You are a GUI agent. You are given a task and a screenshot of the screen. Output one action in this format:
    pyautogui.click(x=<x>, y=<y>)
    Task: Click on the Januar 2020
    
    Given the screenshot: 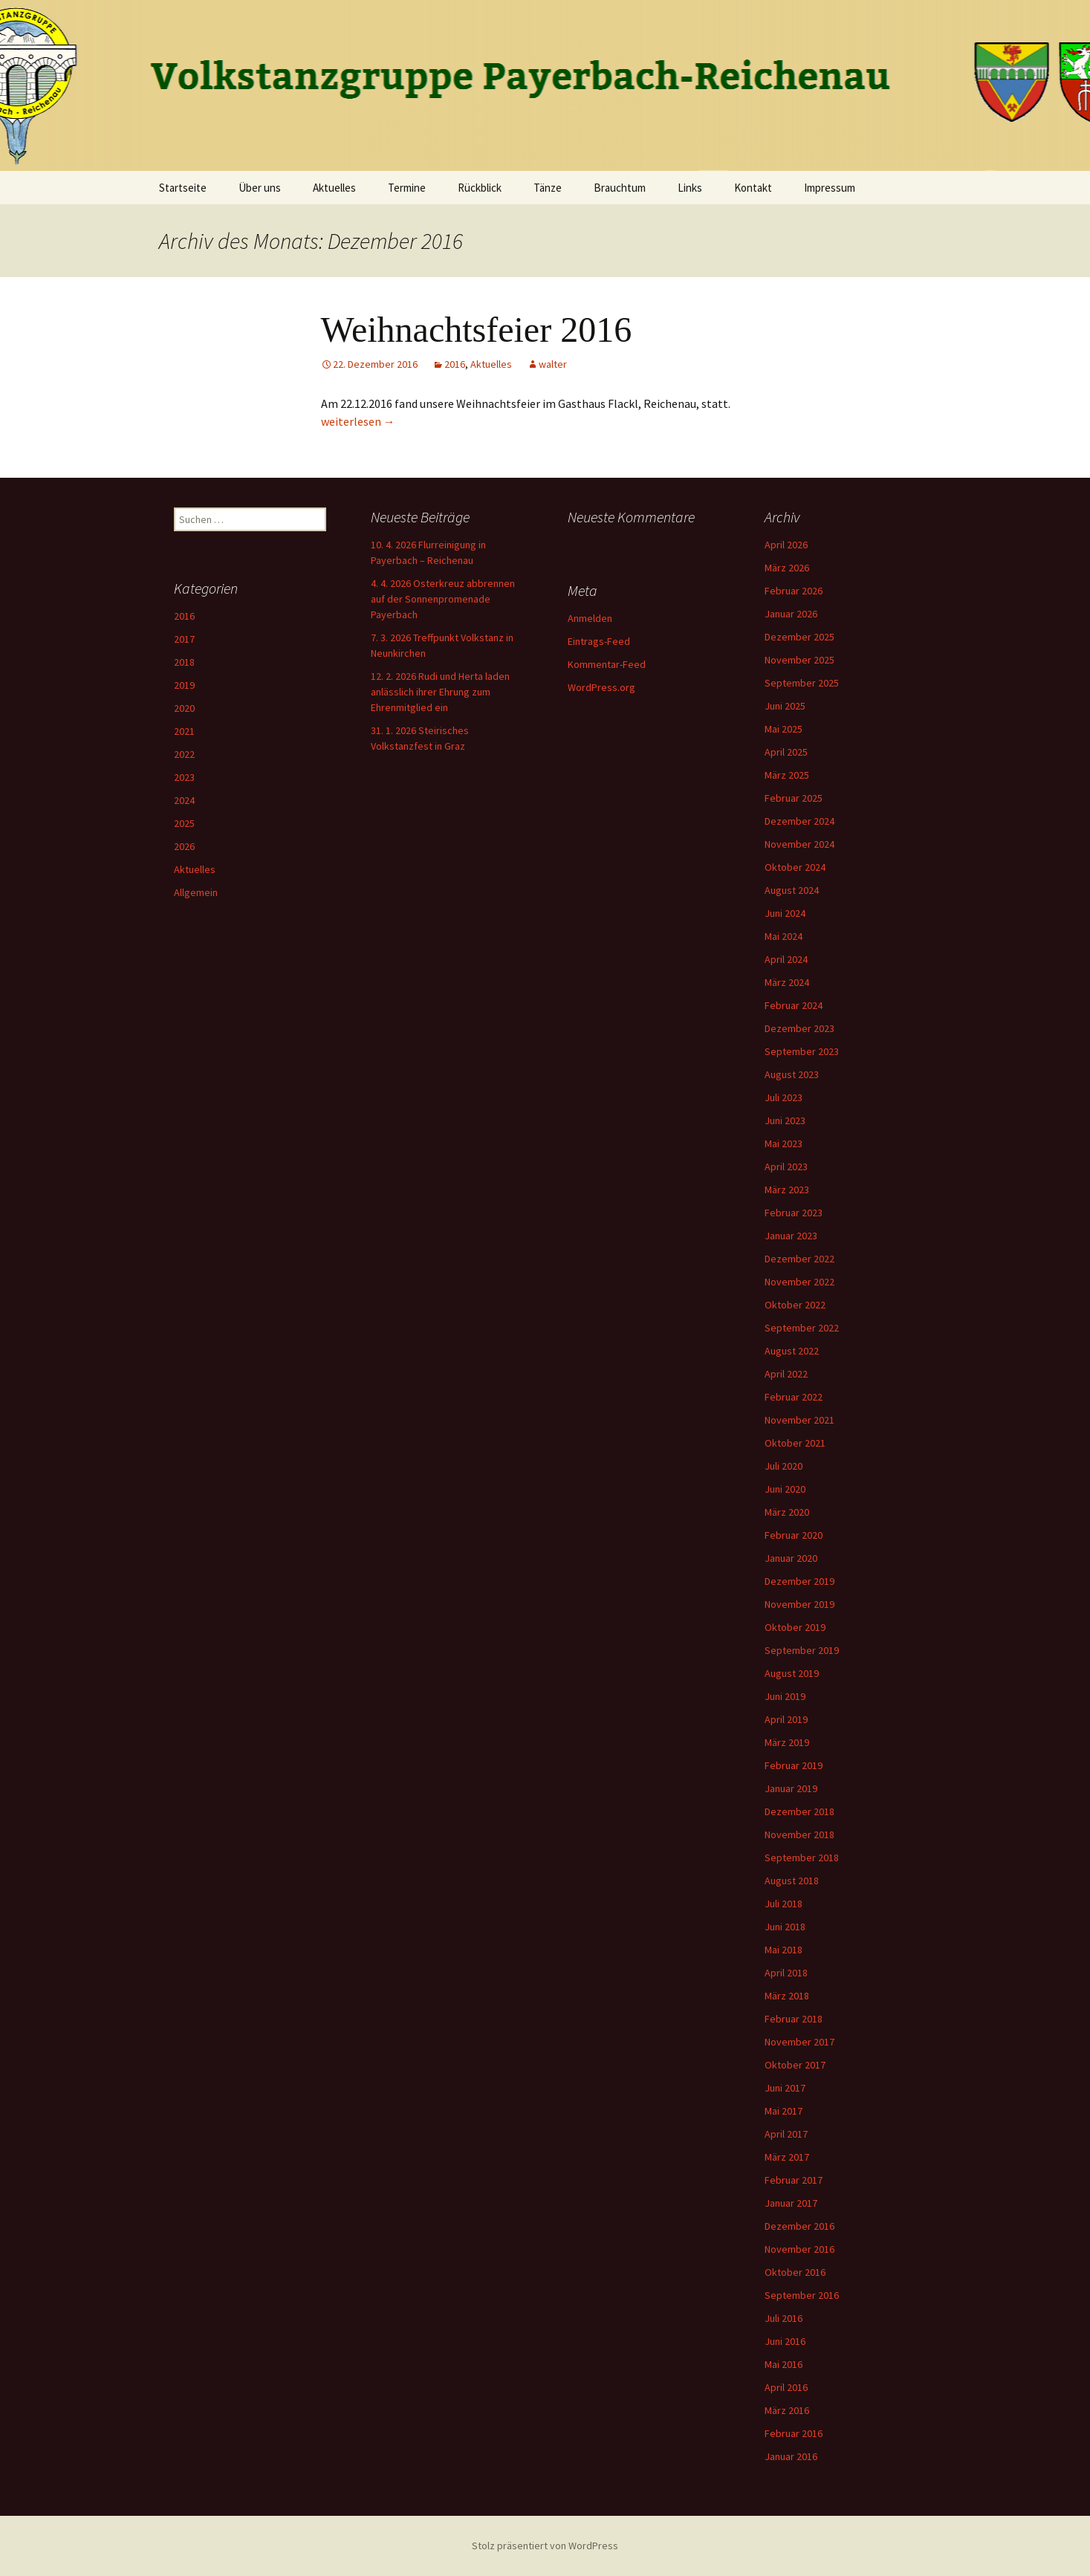 What is the action you would take?
    pyautogui.click(x=791, y=1558)
    